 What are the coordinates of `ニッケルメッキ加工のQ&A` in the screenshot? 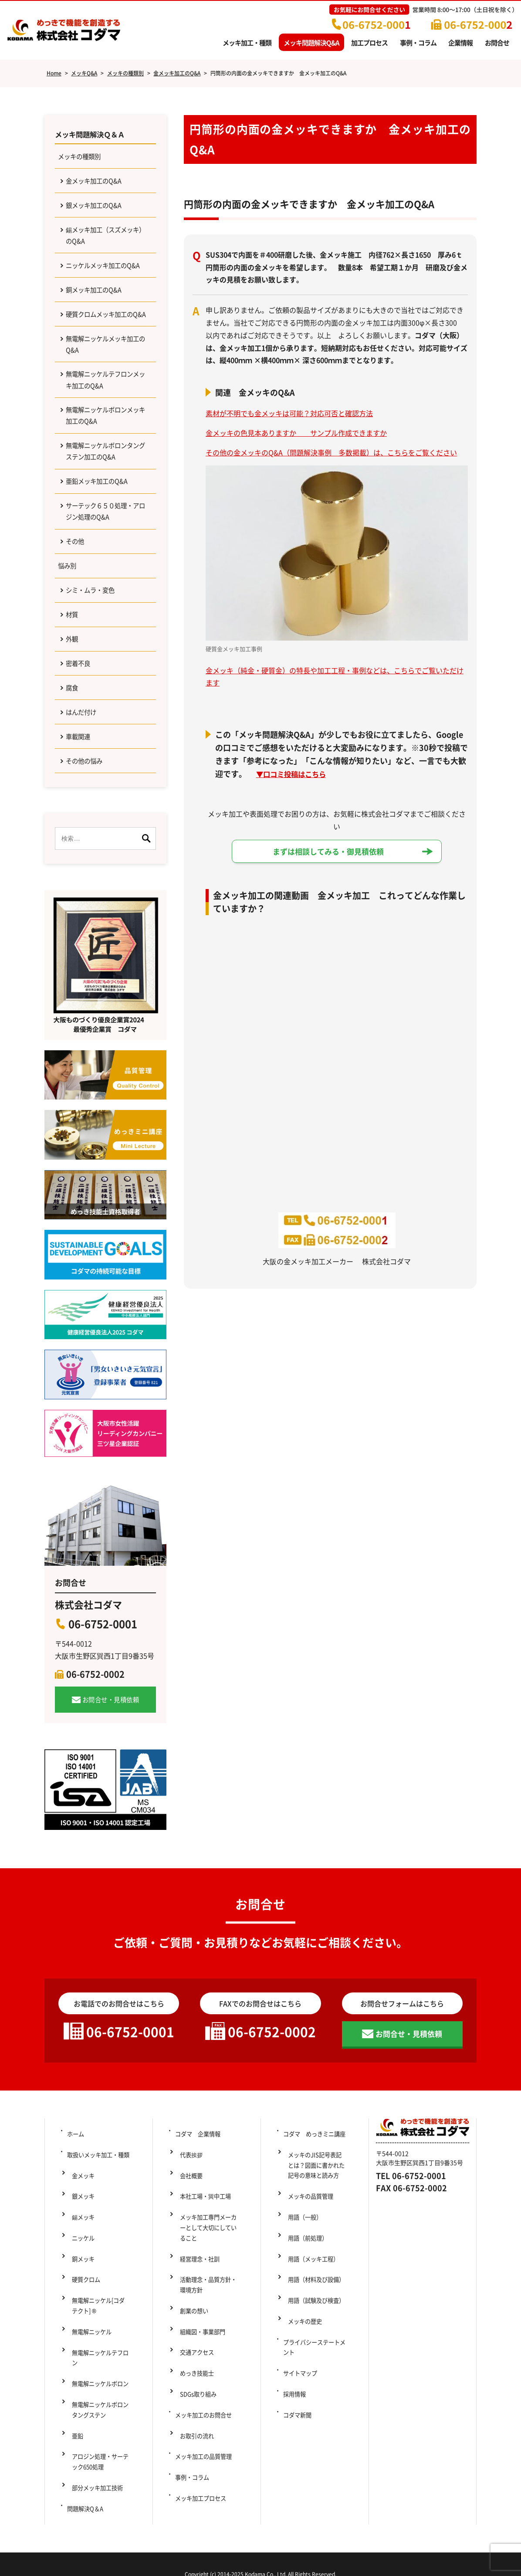 It's located at (101, 285).